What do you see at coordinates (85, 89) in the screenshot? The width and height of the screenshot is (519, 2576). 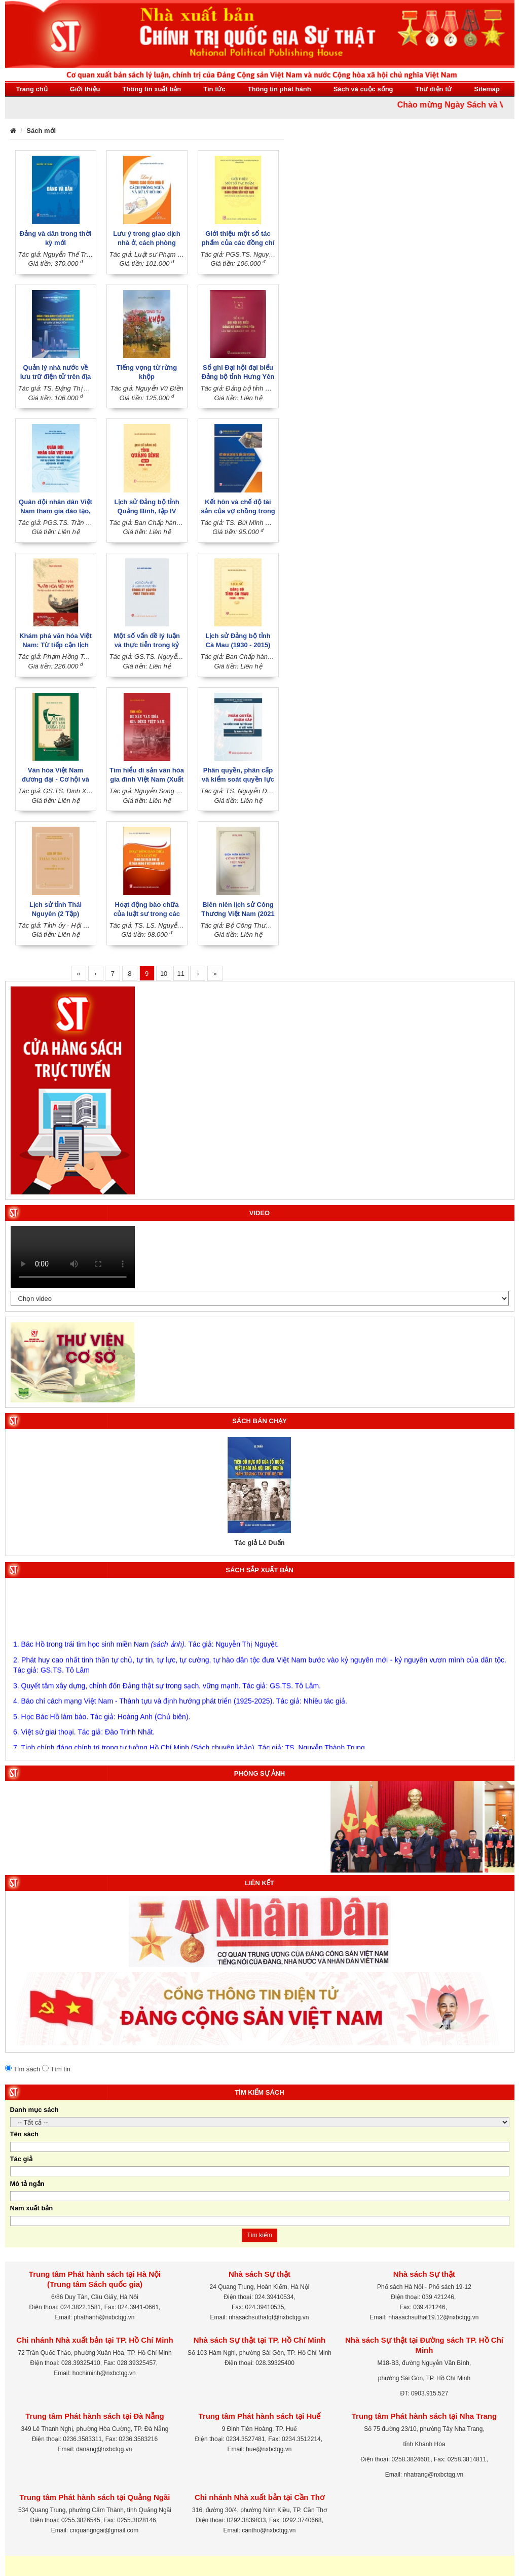 I see `Giới thiệu` at bounding box center [85, 89].